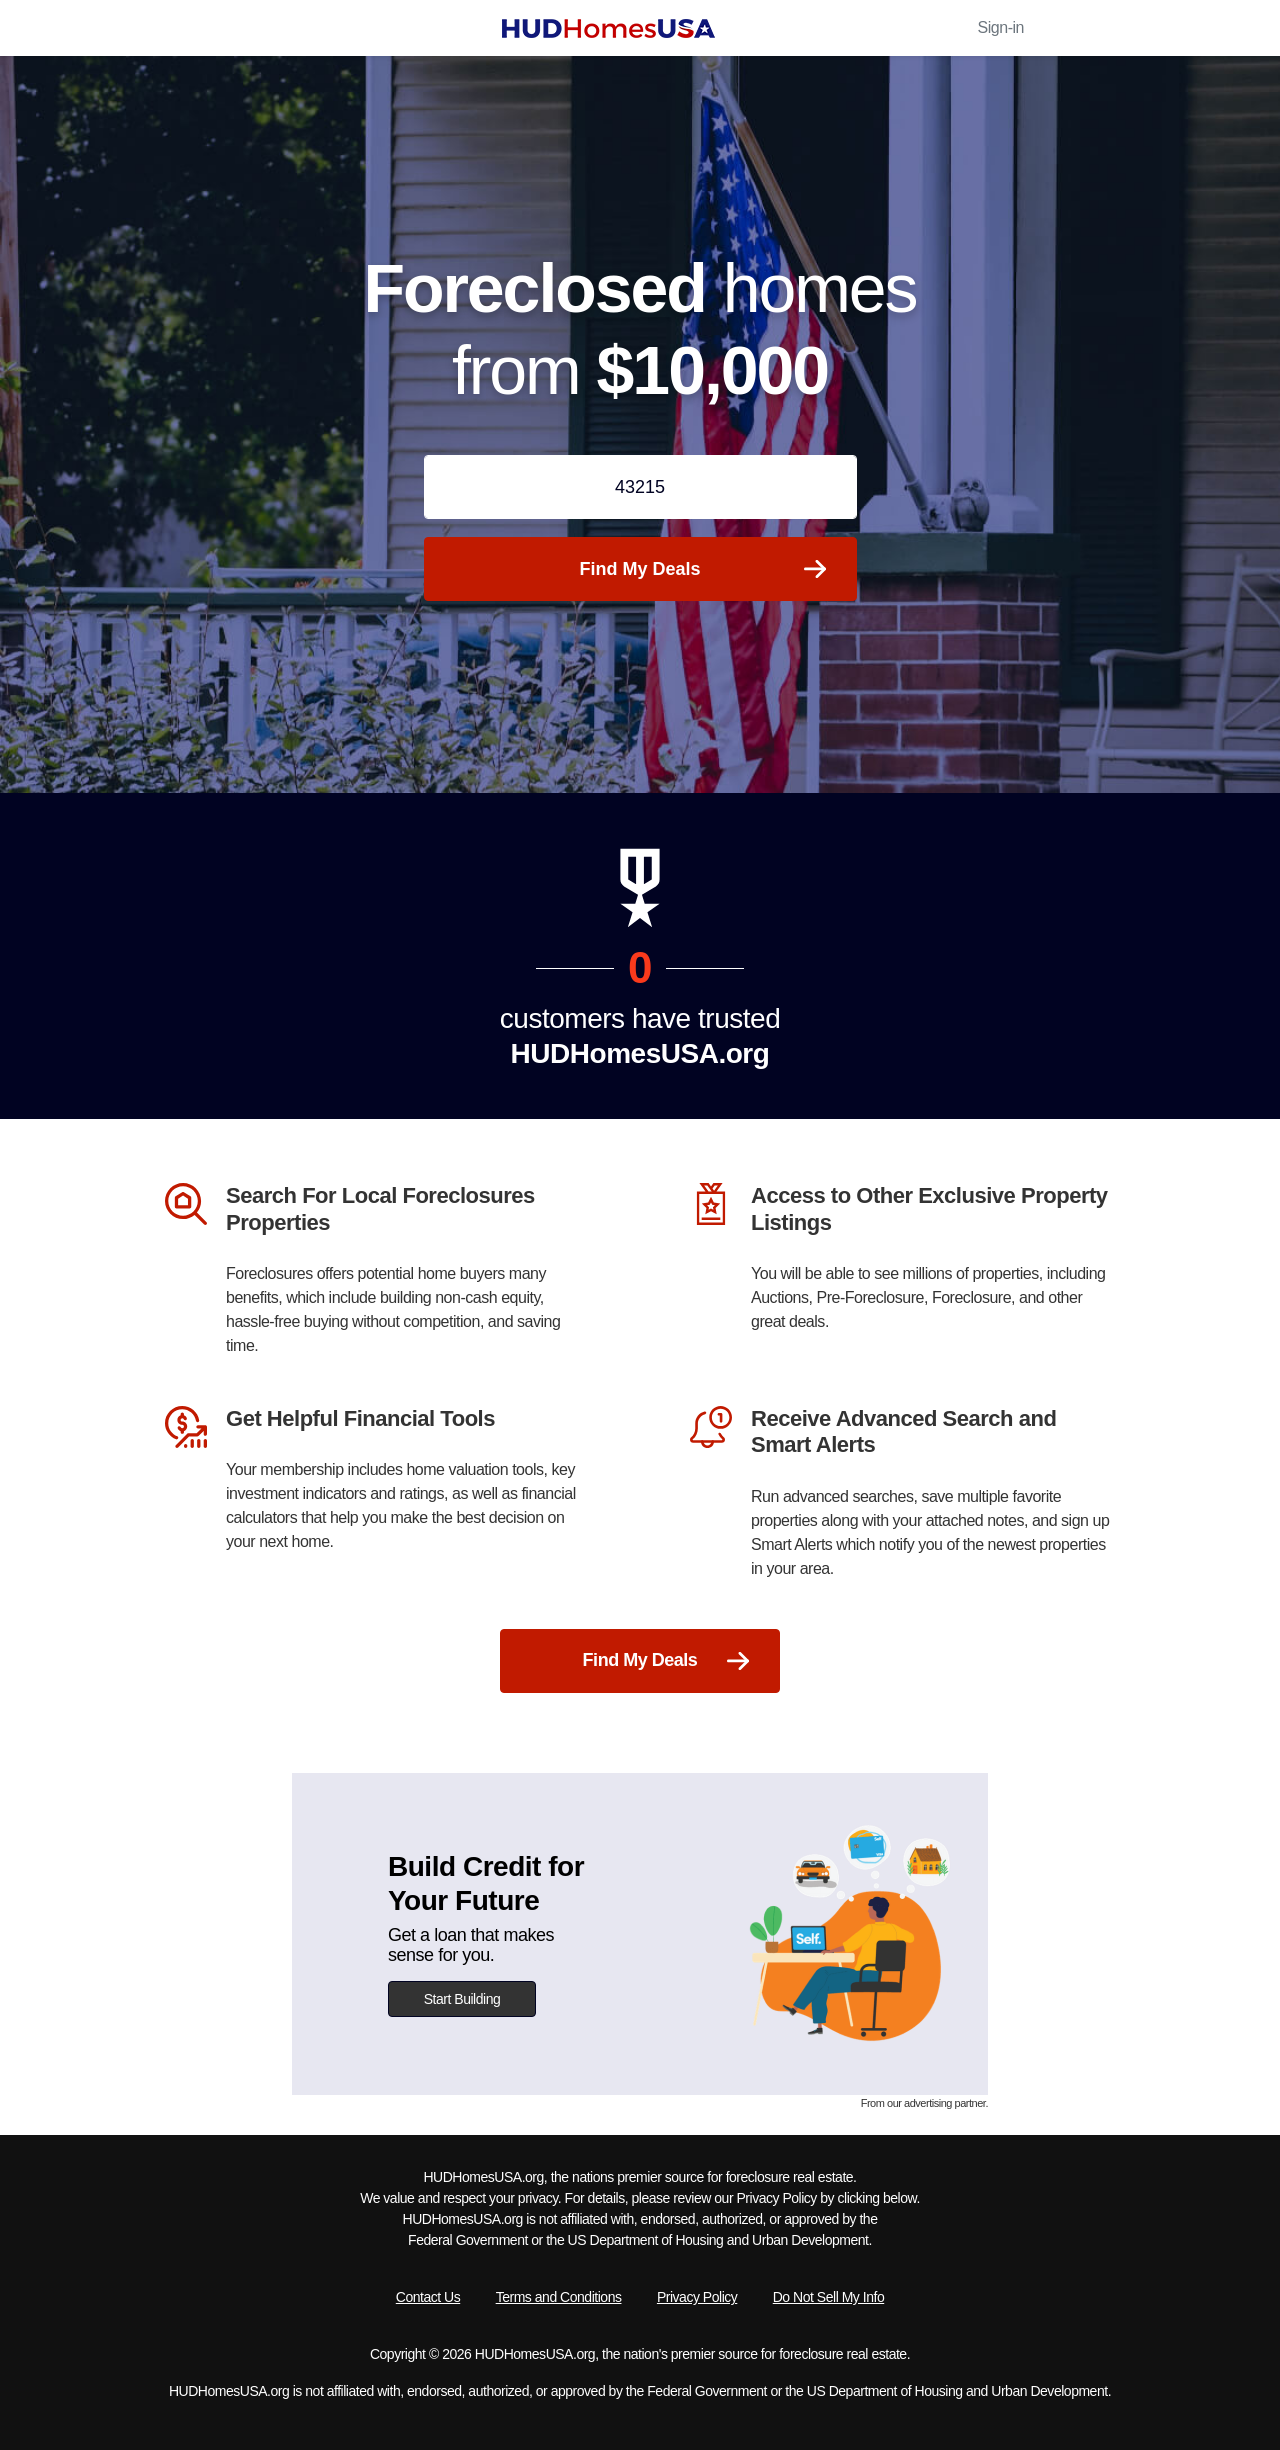  Describe the element at coordinates (428, 2297) in the screenshot. I see `Contact Us` at that location.